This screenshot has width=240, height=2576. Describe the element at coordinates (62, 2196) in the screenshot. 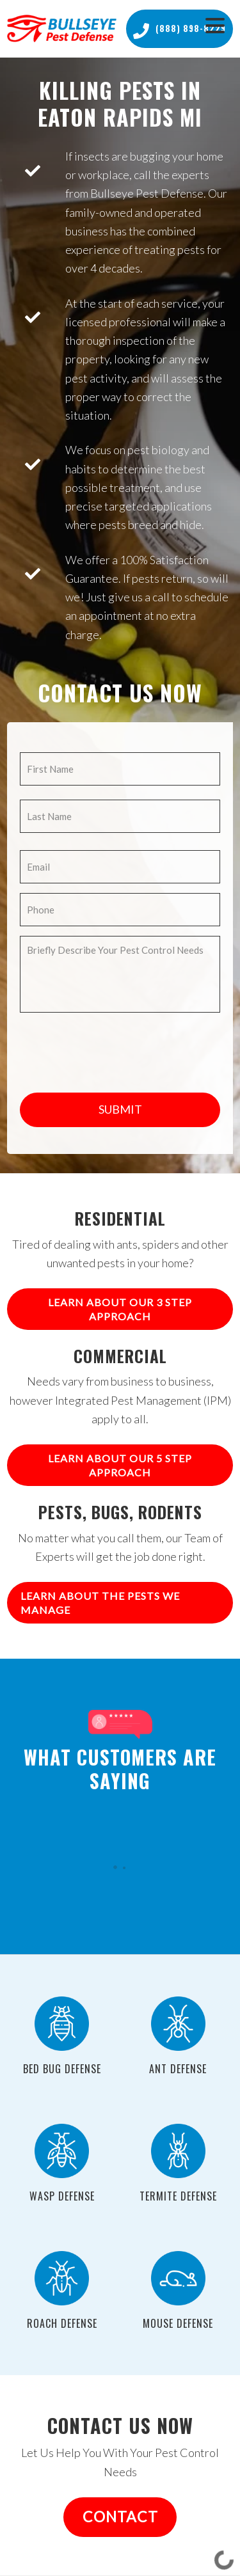

I see `Wasp Defense` at that location.